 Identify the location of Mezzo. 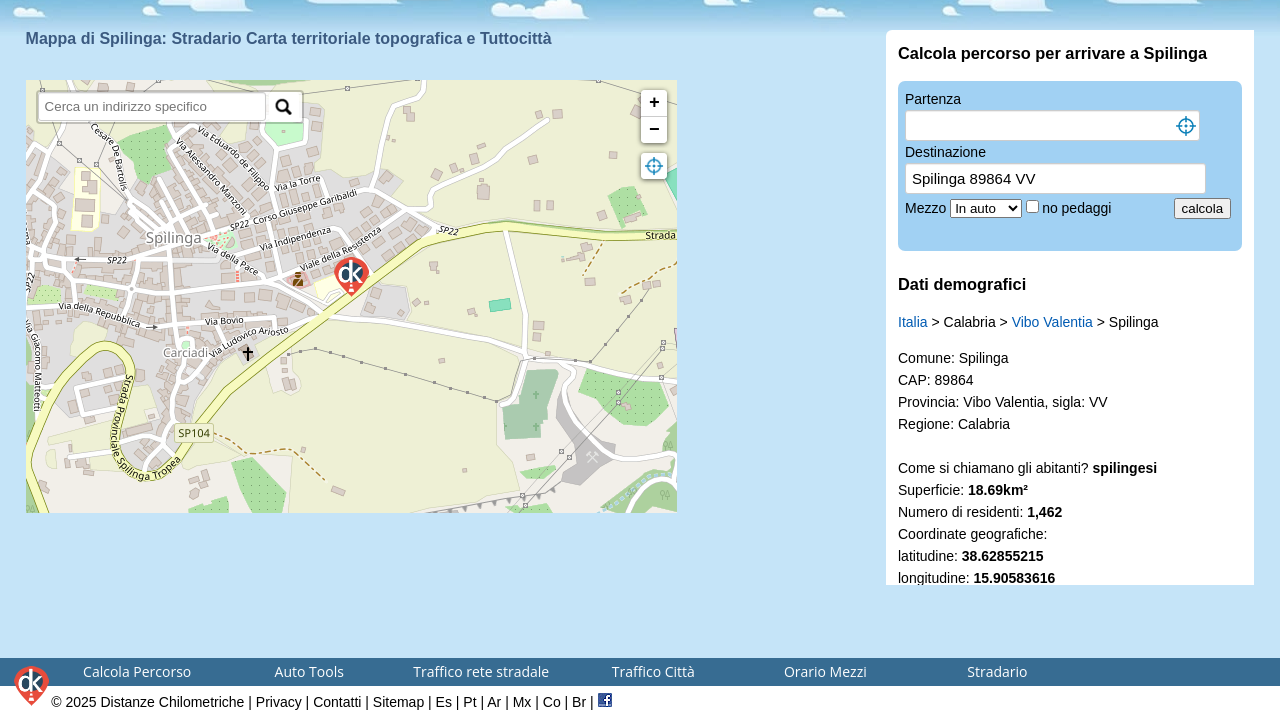
(927, 208).